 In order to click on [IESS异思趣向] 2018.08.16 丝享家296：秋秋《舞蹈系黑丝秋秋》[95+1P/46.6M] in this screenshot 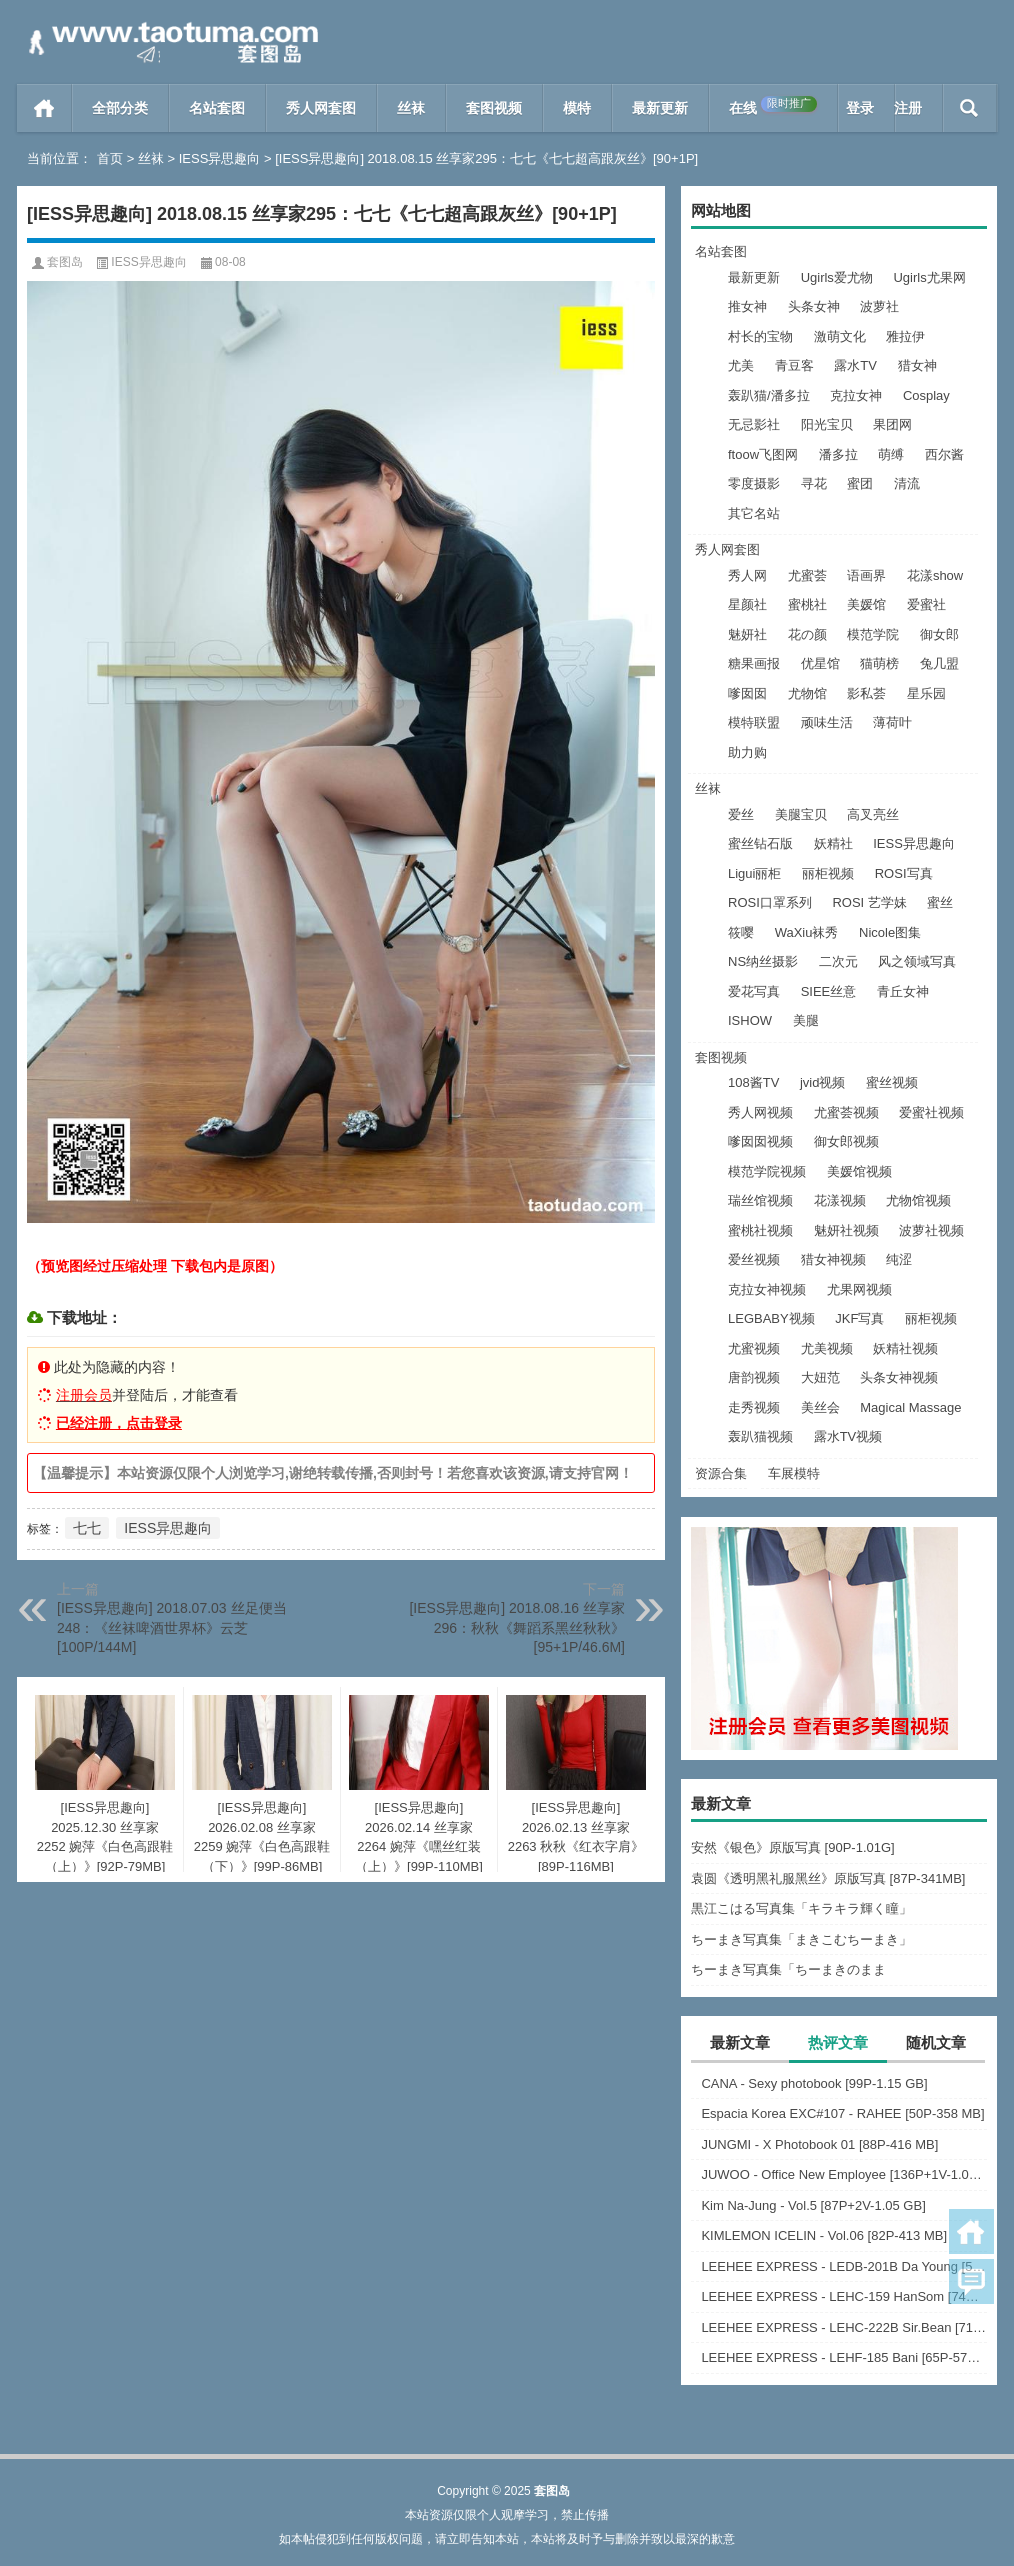, I will do `click(517, 1627)`.